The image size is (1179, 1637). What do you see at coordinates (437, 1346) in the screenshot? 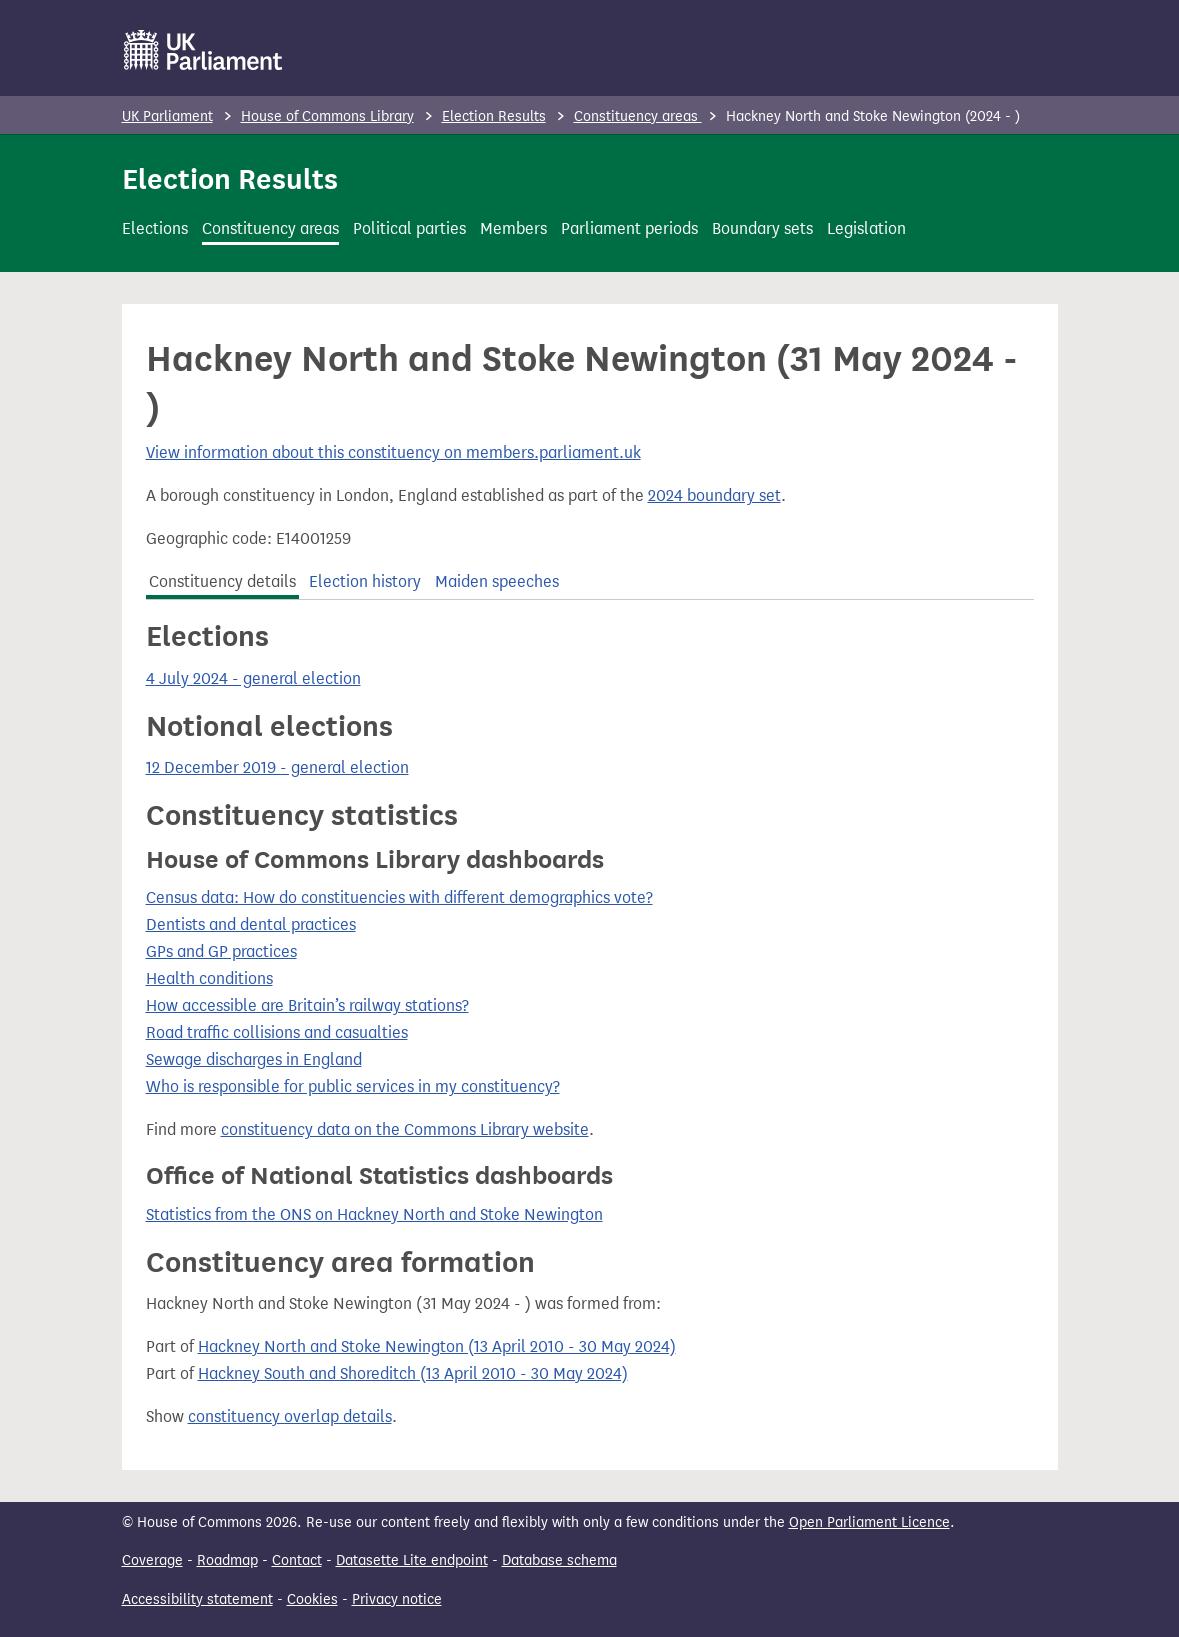
I see `Hackney North and Stoke Newington (13 April 2010 - 30 May 2024)` at bounding box center [437, 1346].